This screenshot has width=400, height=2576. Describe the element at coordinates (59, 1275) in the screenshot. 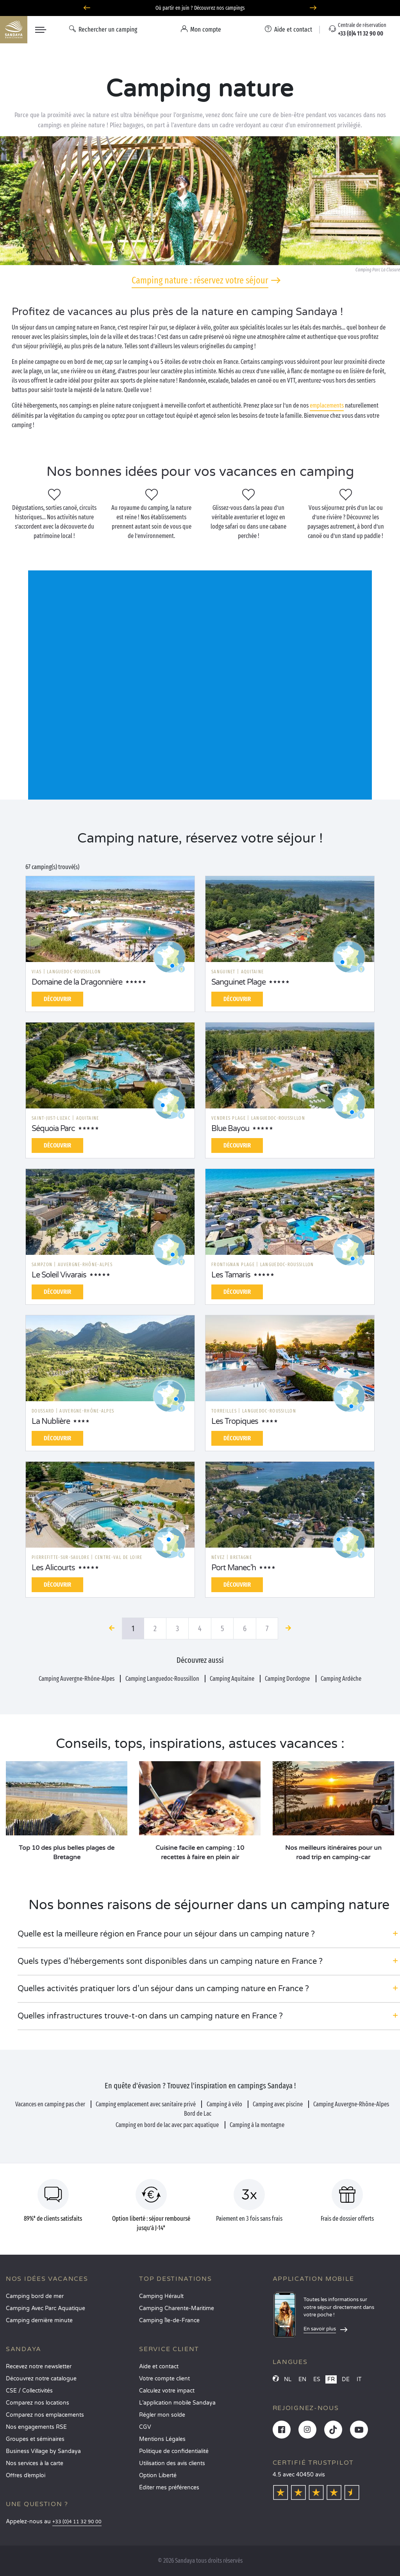

I see `Le Soleil Vivarais` at that location.